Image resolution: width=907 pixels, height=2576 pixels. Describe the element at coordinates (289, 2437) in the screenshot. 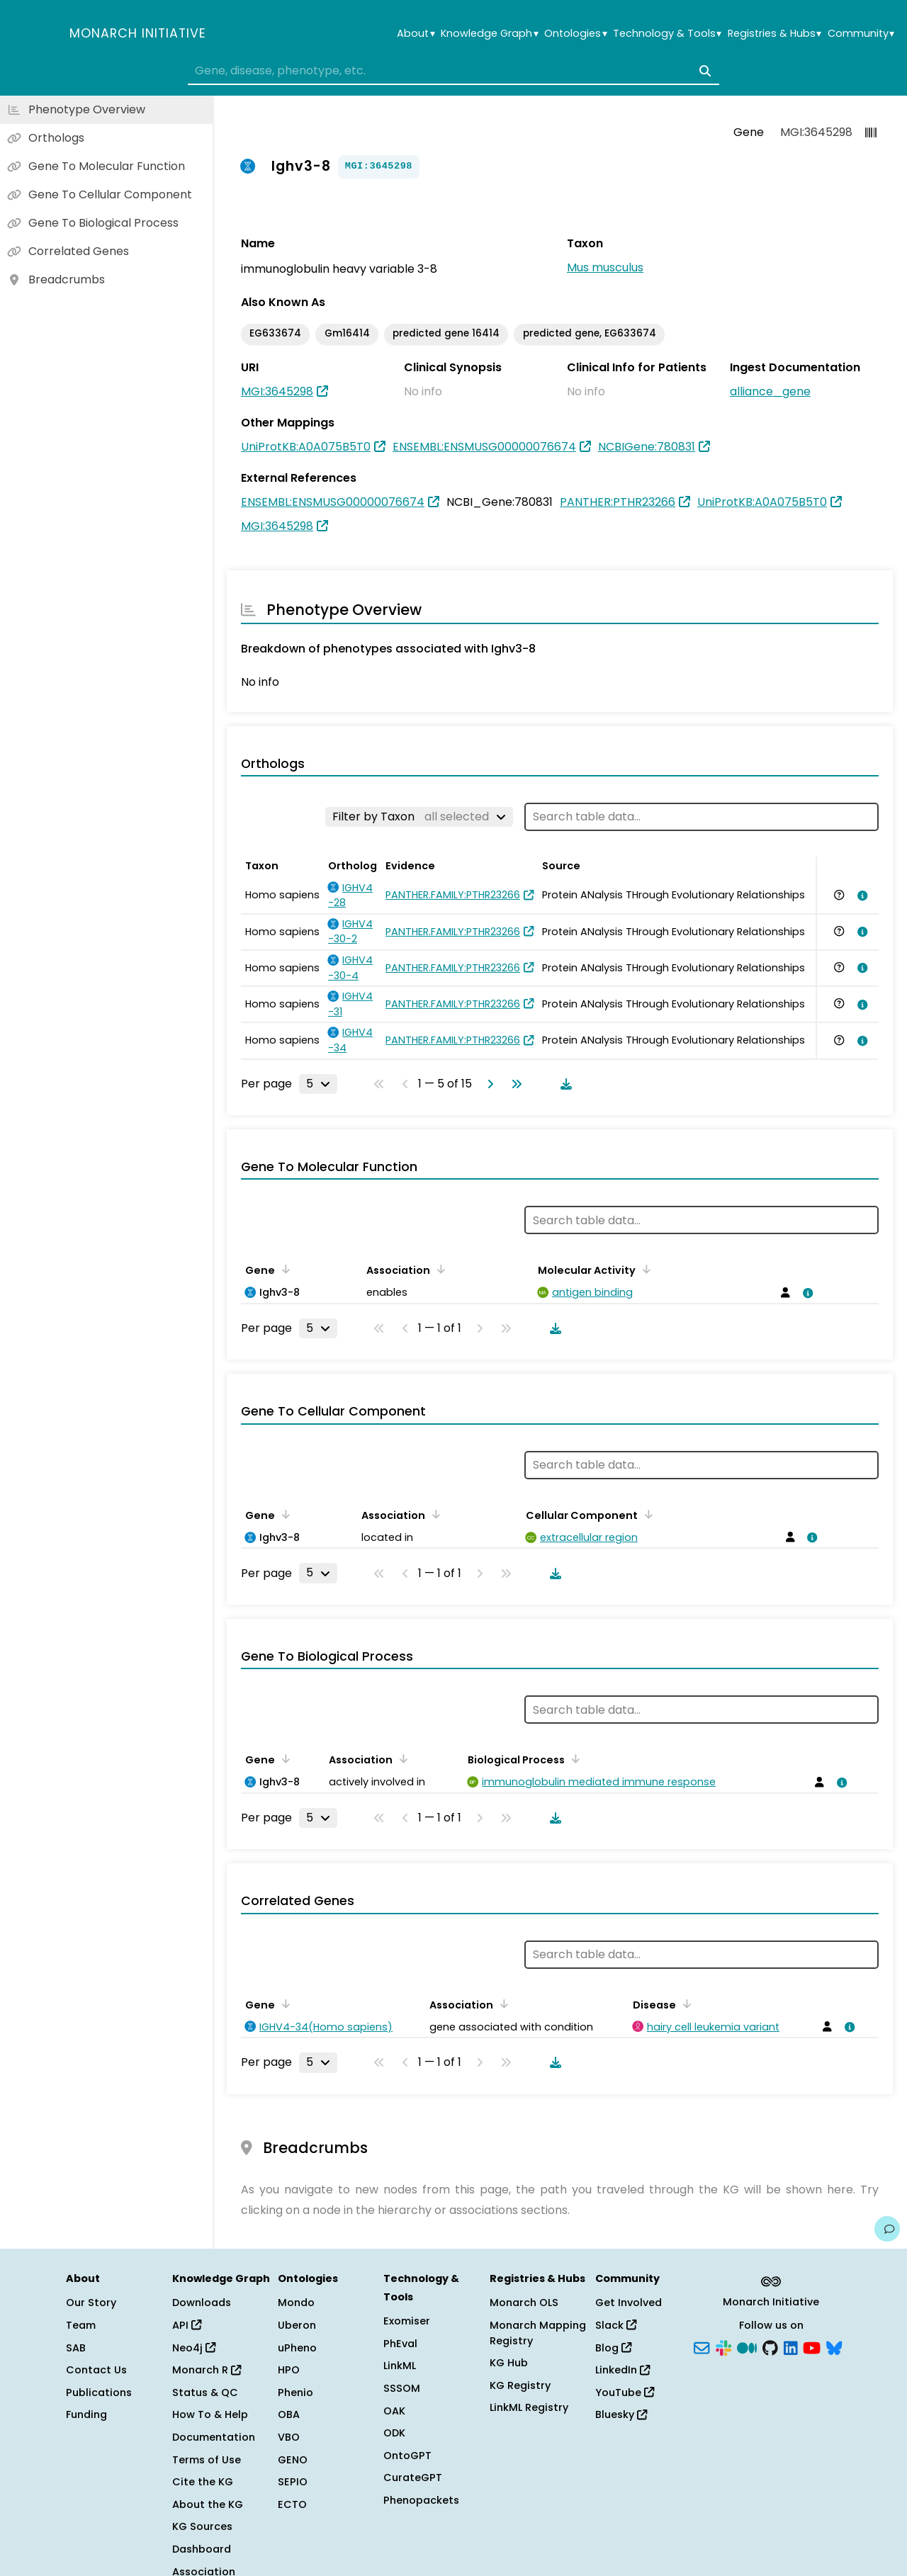

I see `VBO` at that location.